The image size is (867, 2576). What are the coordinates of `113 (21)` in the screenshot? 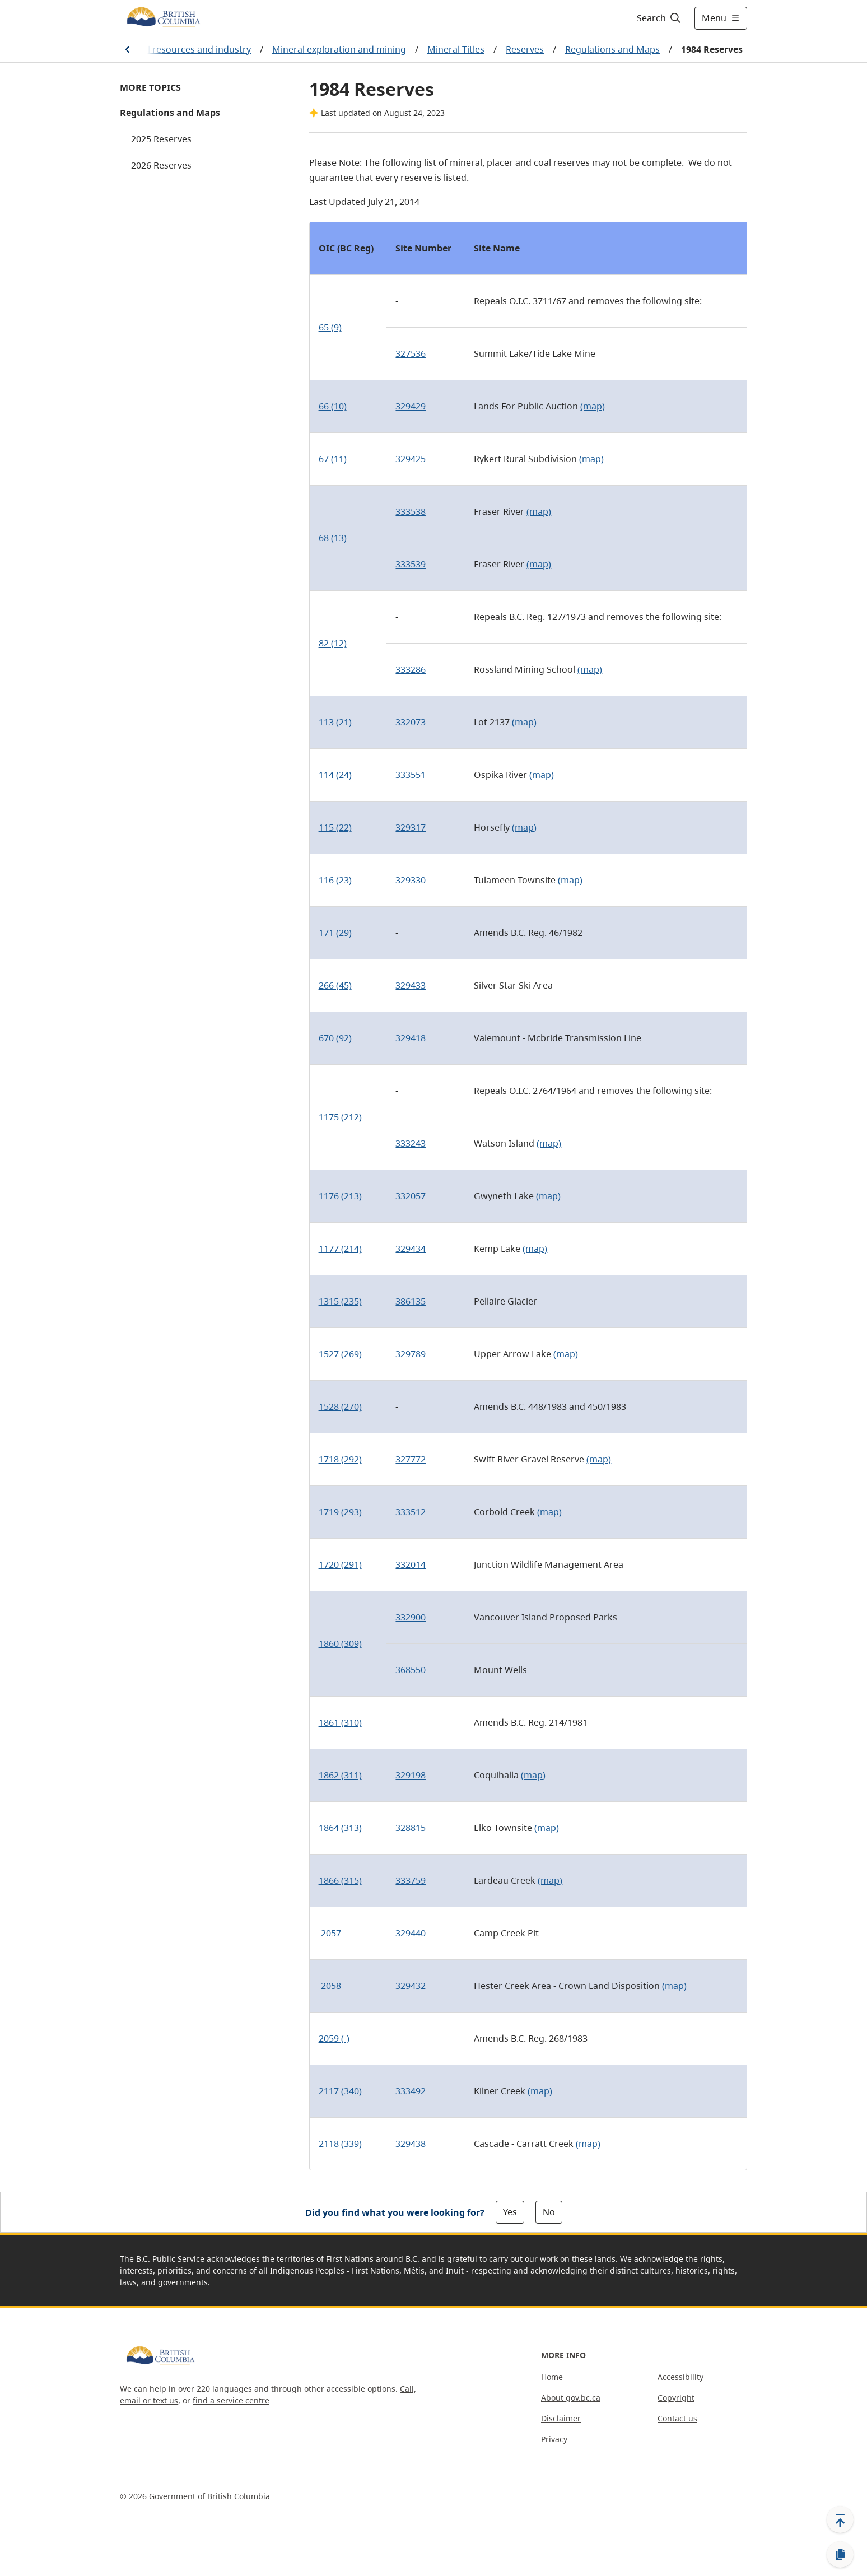 It's located at (335, 722).